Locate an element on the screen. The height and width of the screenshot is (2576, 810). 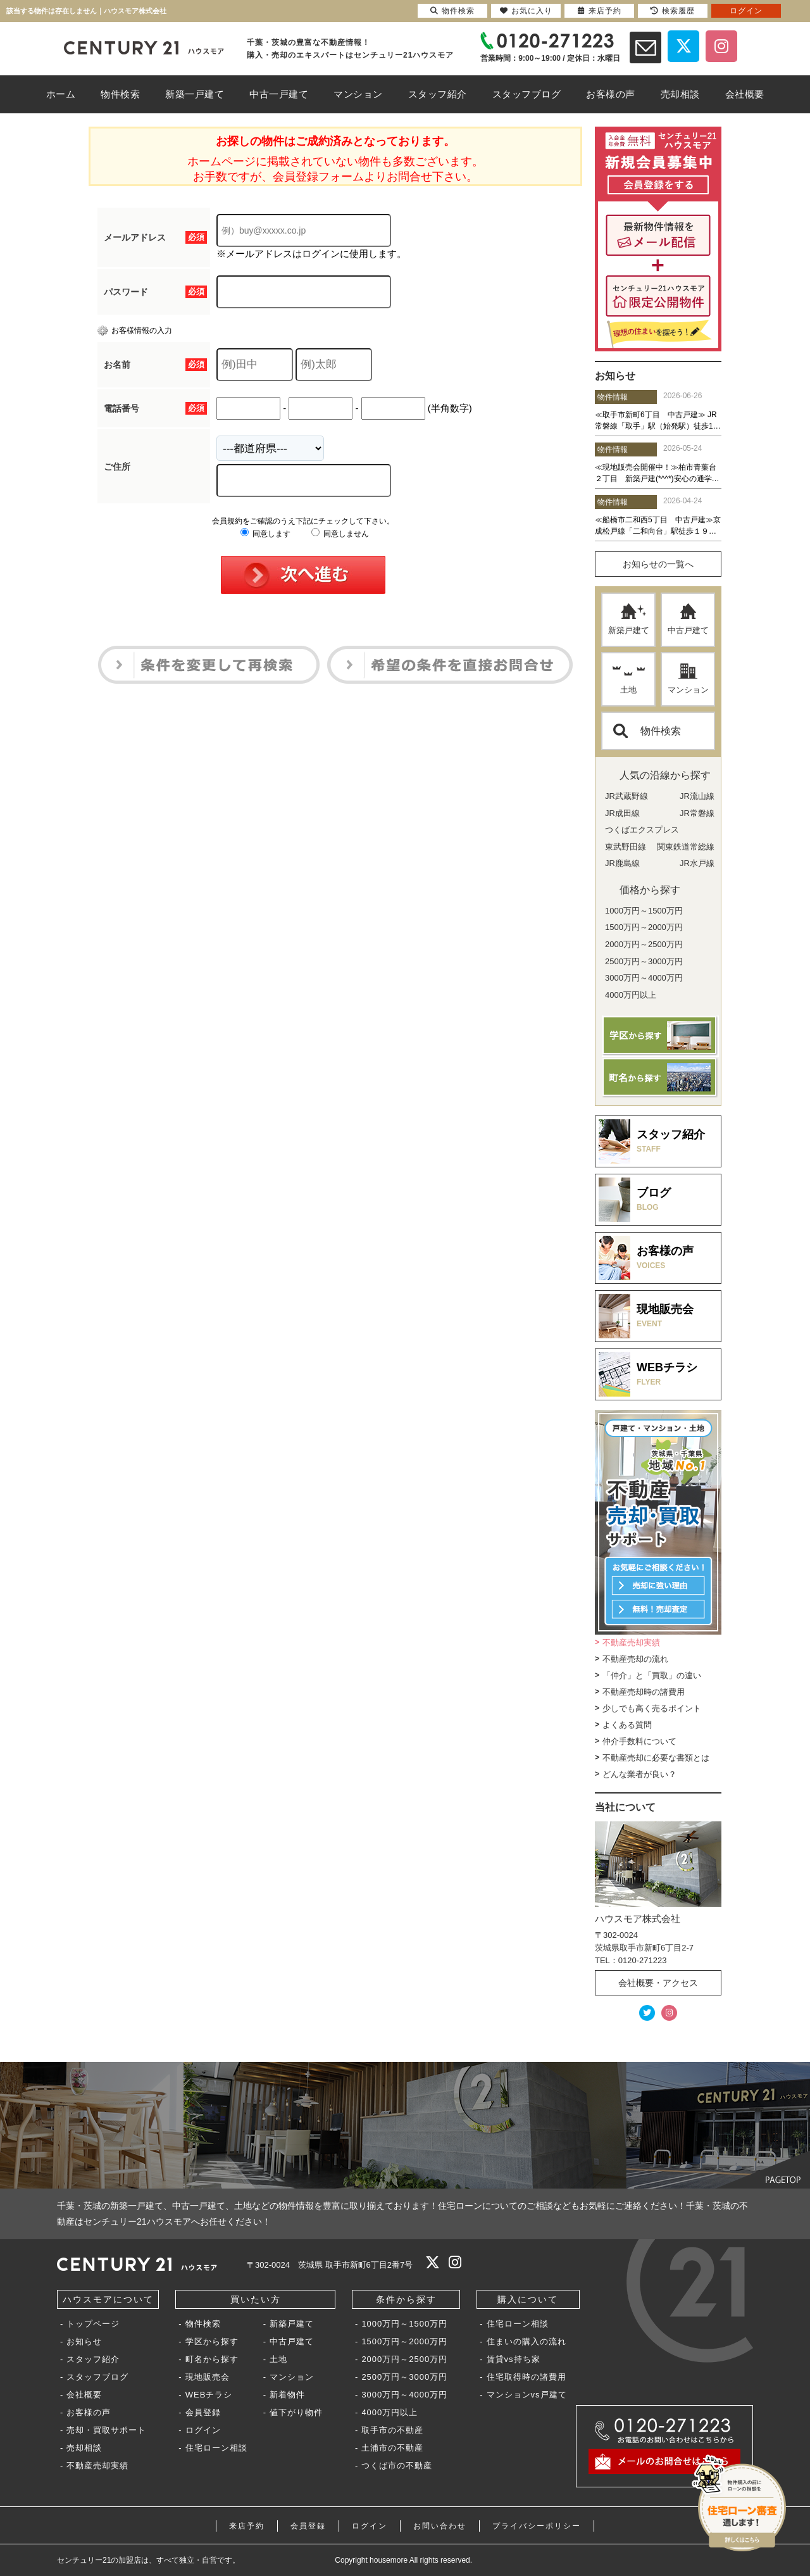
新築戸建て is located at coordinates (628, 619).